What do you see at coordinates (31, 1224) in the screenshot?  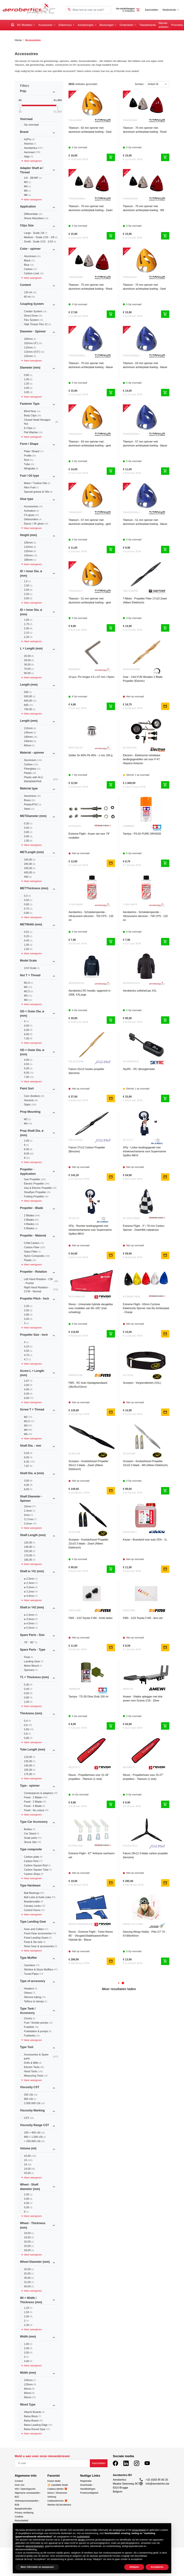 I see `4 Blades` at bounding box center [31, 1224].